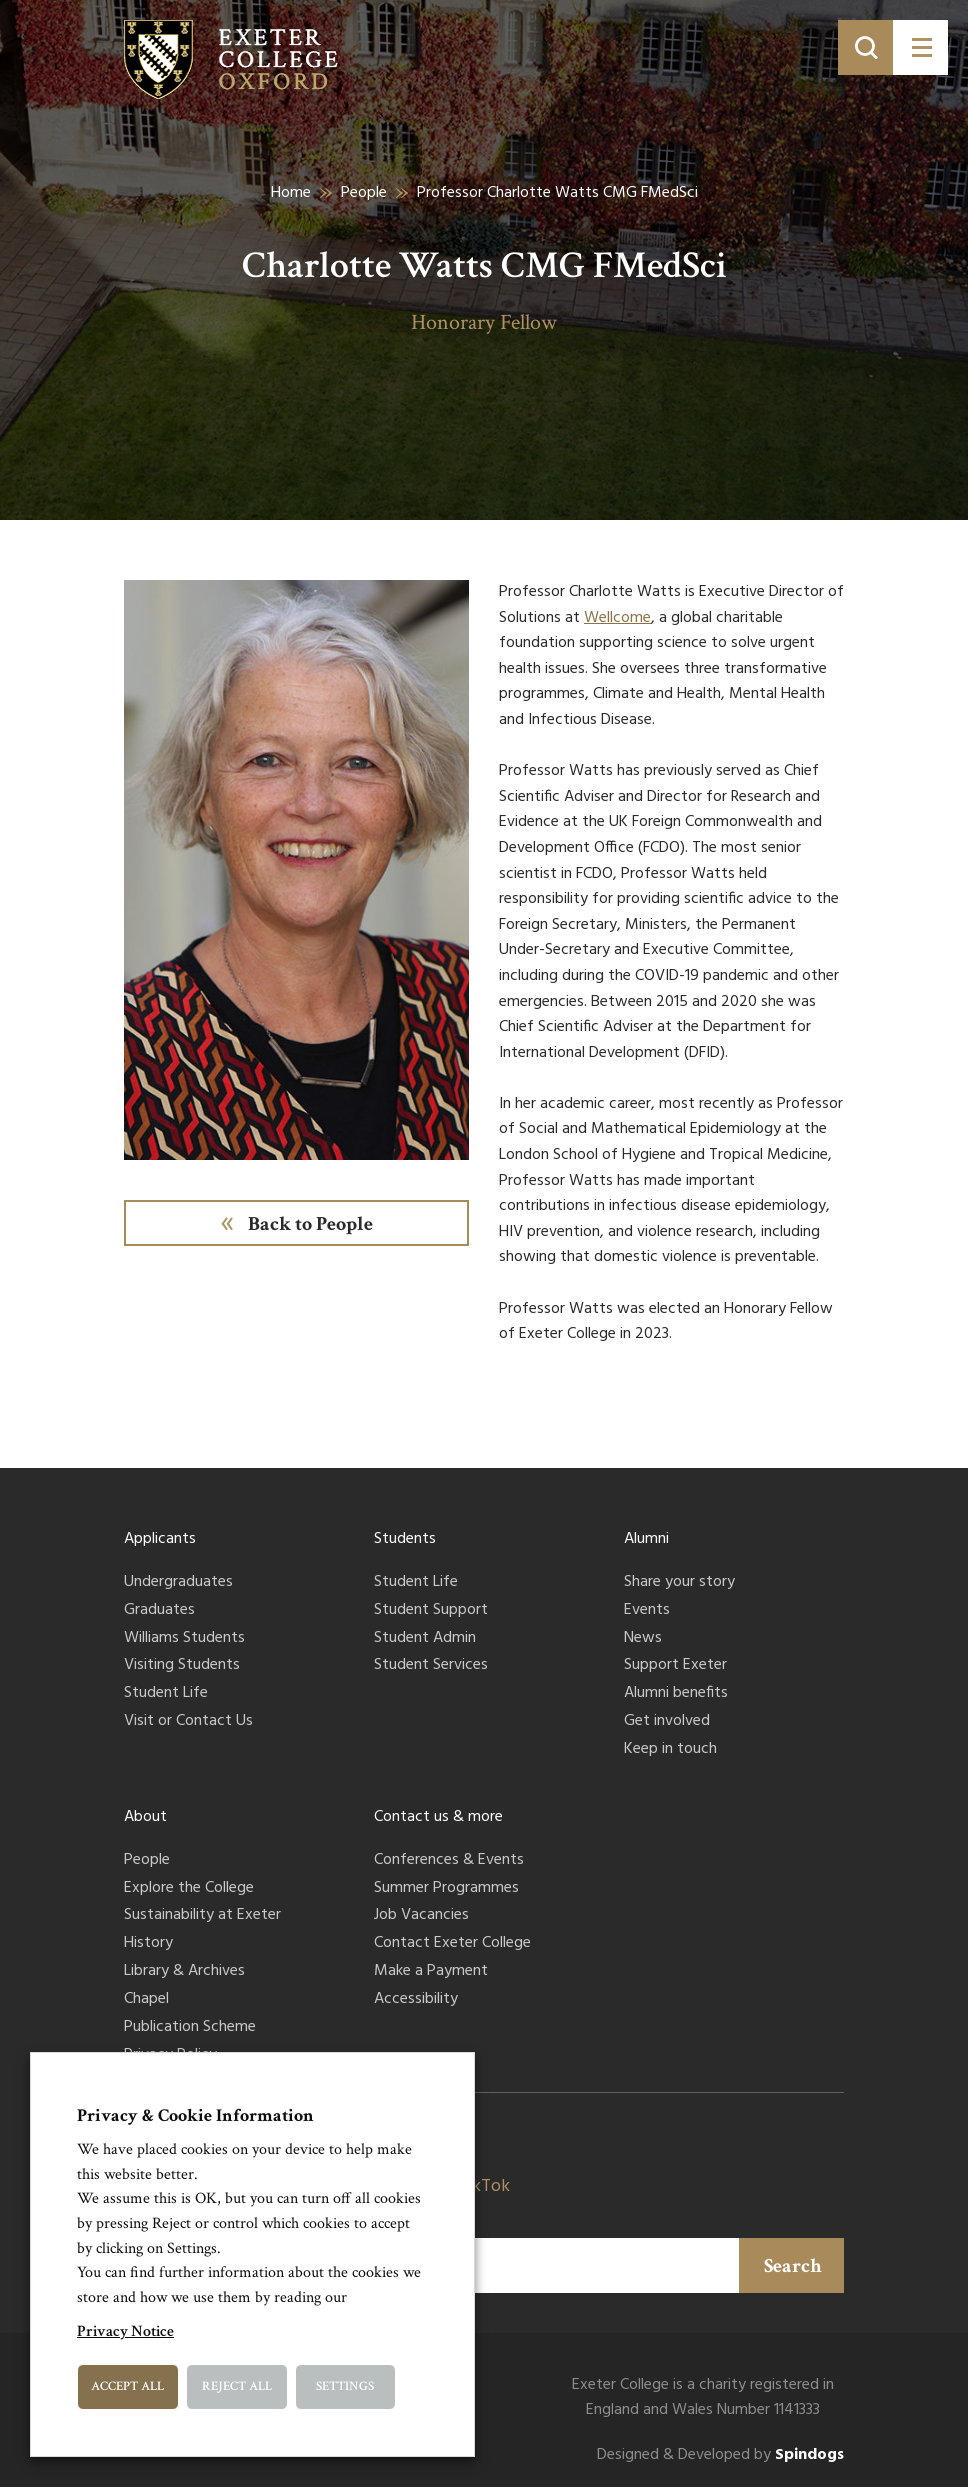  I want to click on Support Exeter, so click(675, 1666).